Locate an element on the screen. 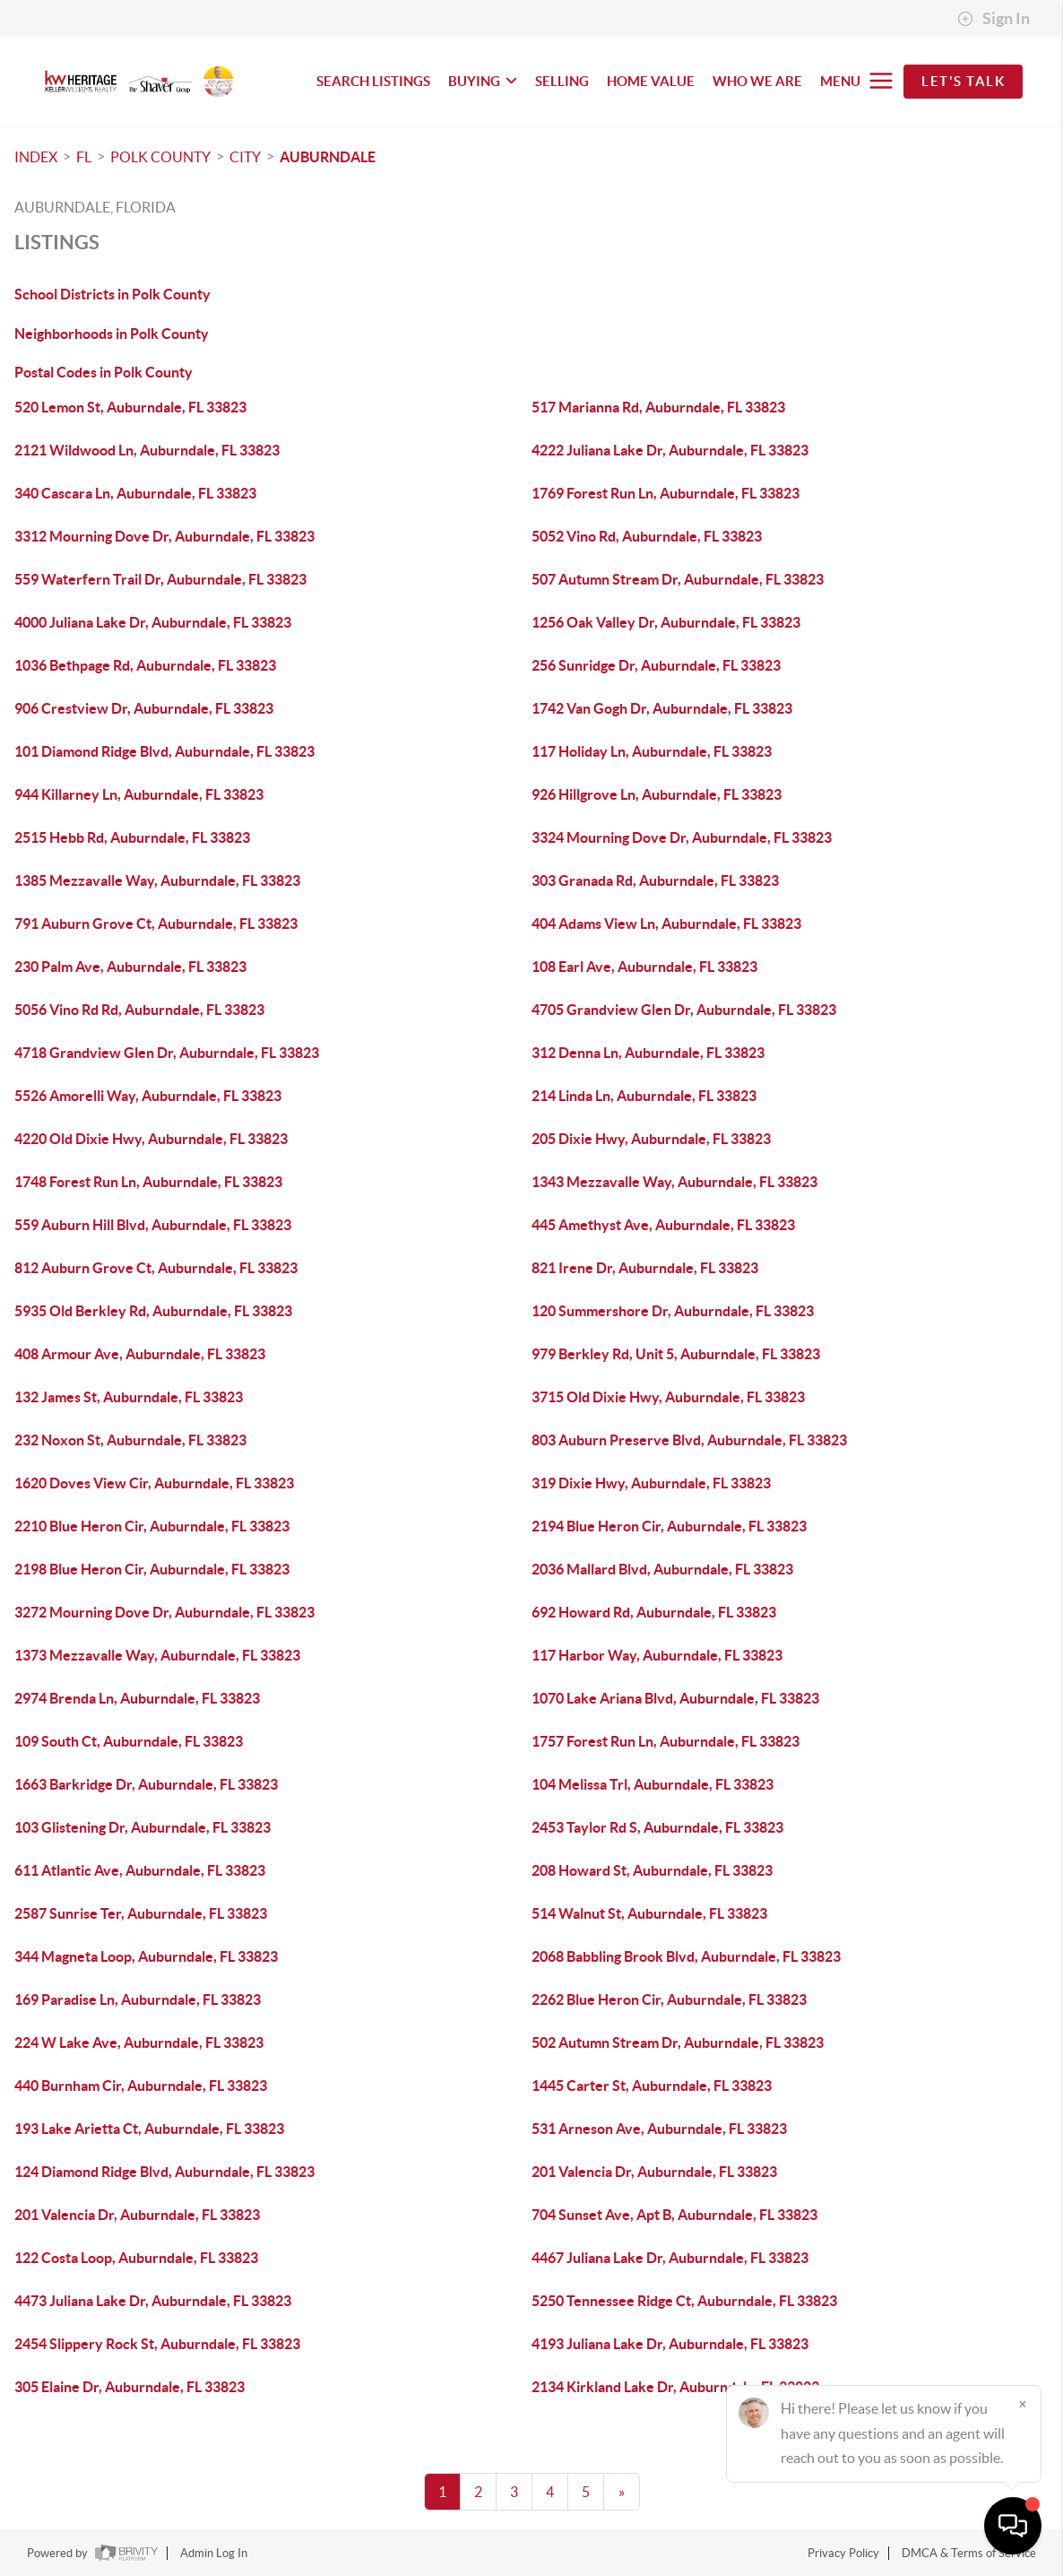 This screenshot has width=1063, height=2576. 704 Sunset Ave, Apt B, Auburndale, FL 33823 is located at coordinates (674, 2214).